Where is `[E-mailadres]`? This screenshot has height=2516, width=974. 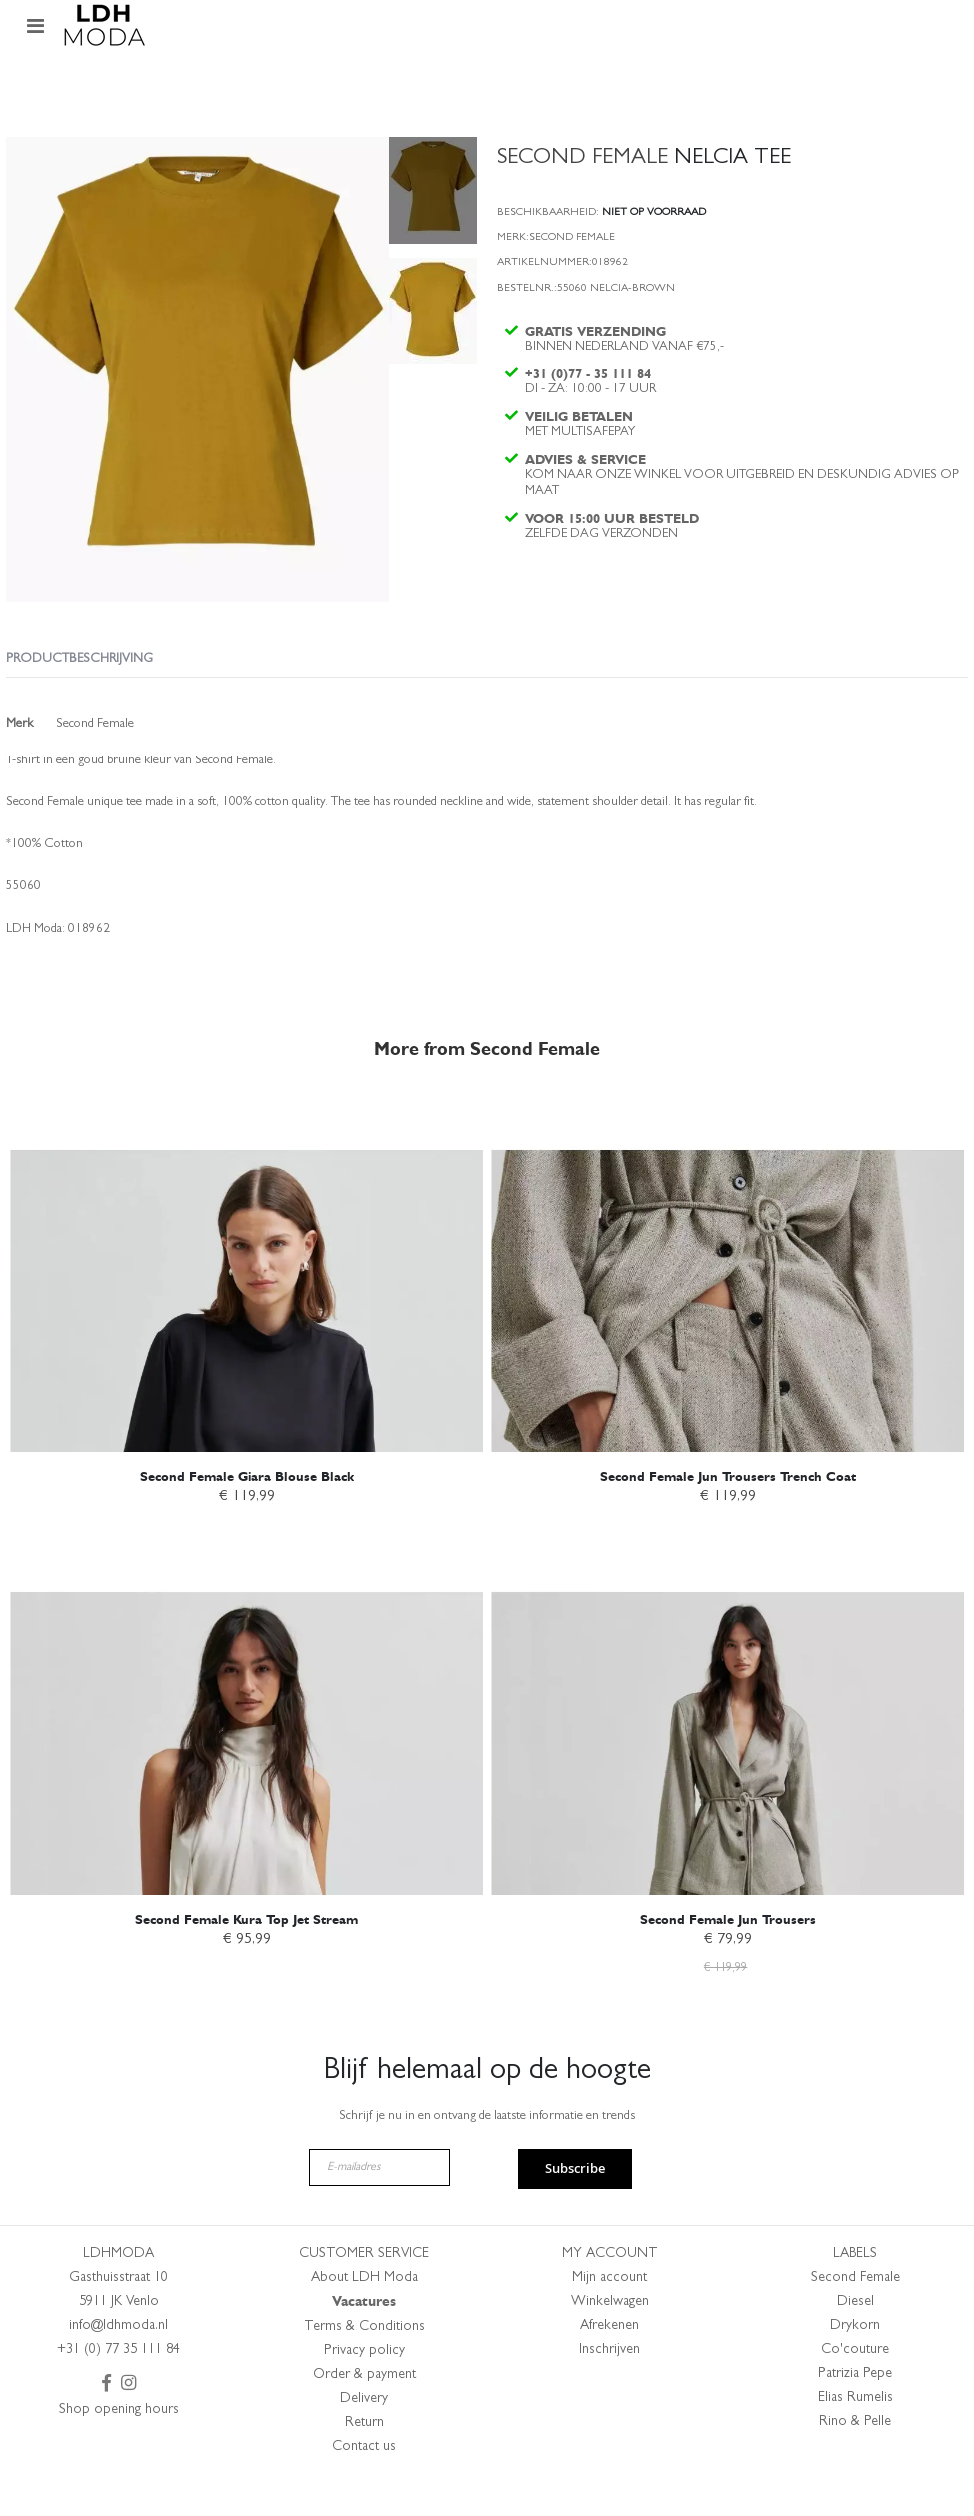
[E-mailadres] is located at coordinates (379, 2207).